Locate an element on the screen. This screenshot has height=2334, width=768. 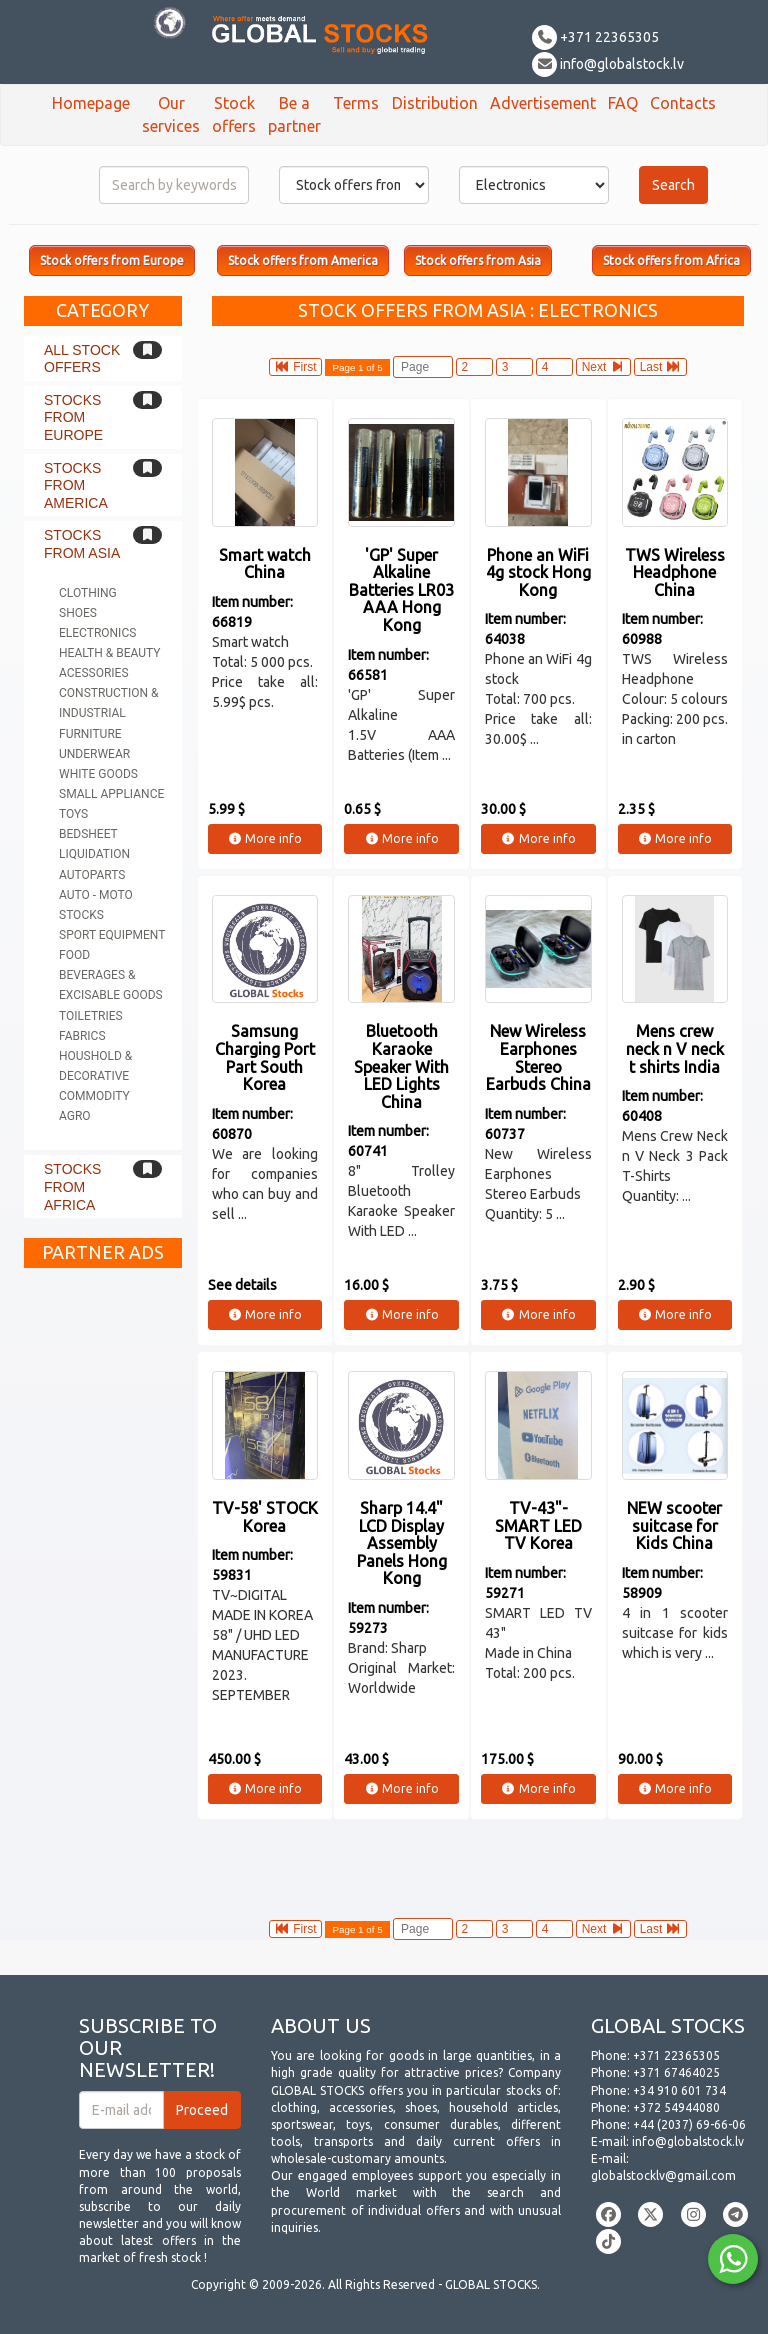
Homepage is located at coordinates (91, 103).